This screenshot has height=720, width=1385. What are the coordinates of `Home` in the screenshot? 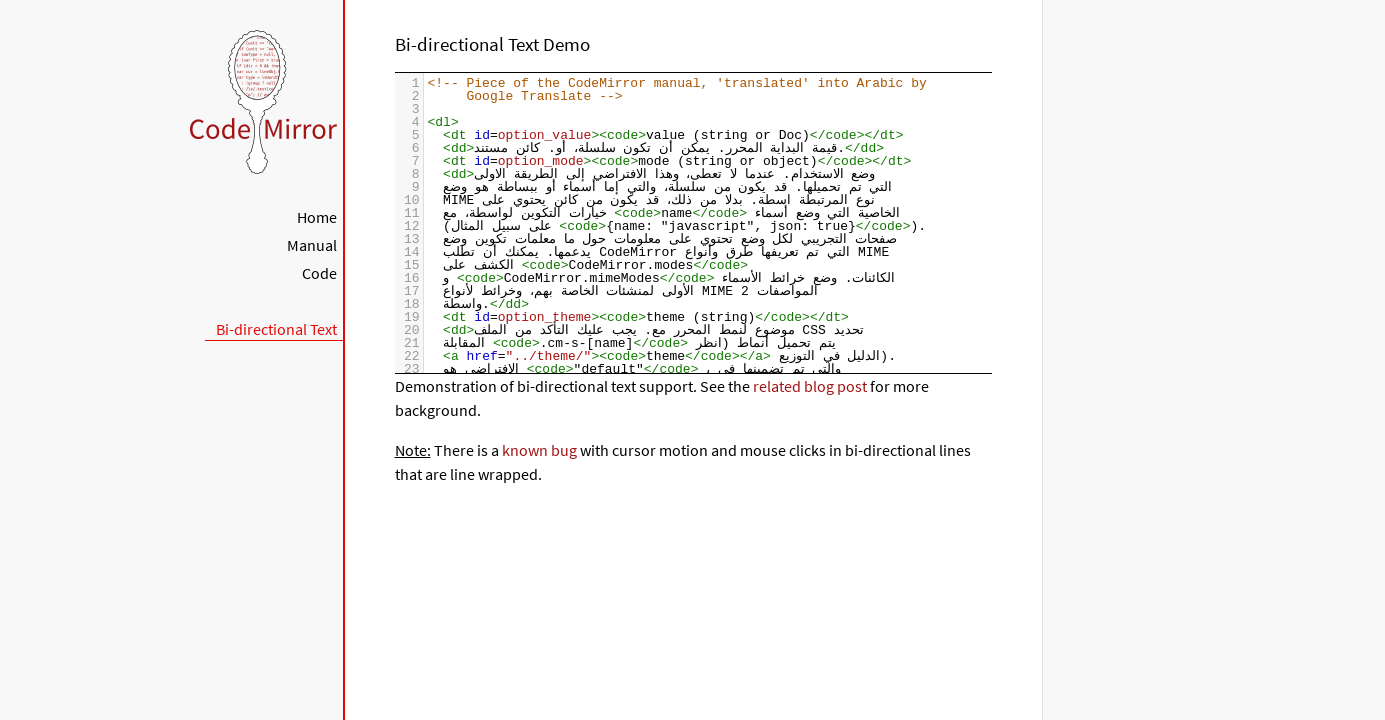 It's located at (317, 217).